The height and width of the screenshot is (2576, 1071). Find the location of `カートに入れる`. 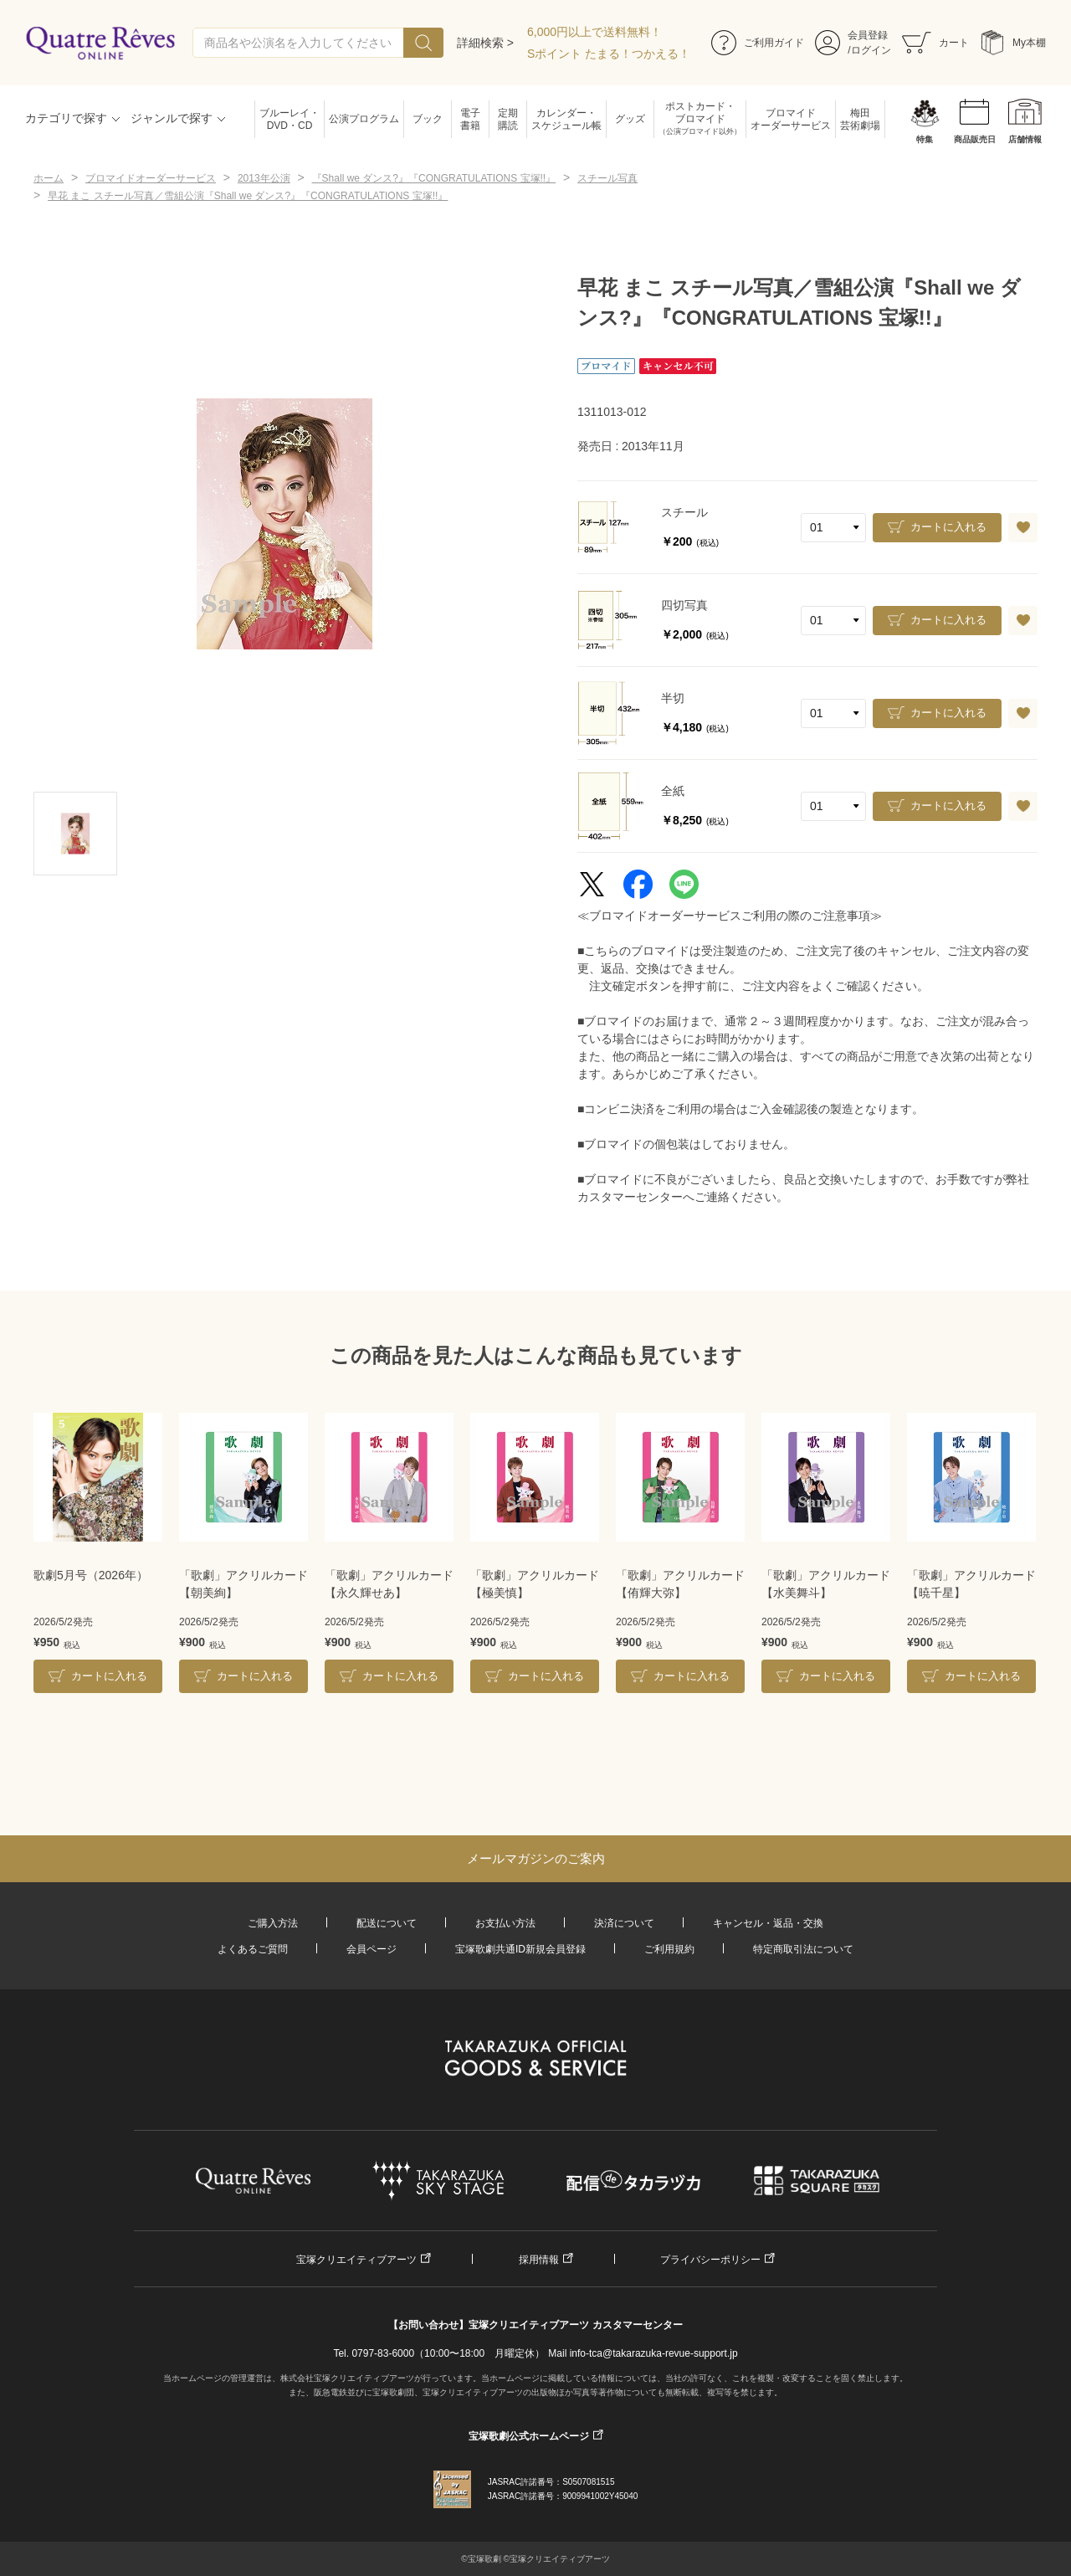

カートに入れる is located at coordinates (948, 527).